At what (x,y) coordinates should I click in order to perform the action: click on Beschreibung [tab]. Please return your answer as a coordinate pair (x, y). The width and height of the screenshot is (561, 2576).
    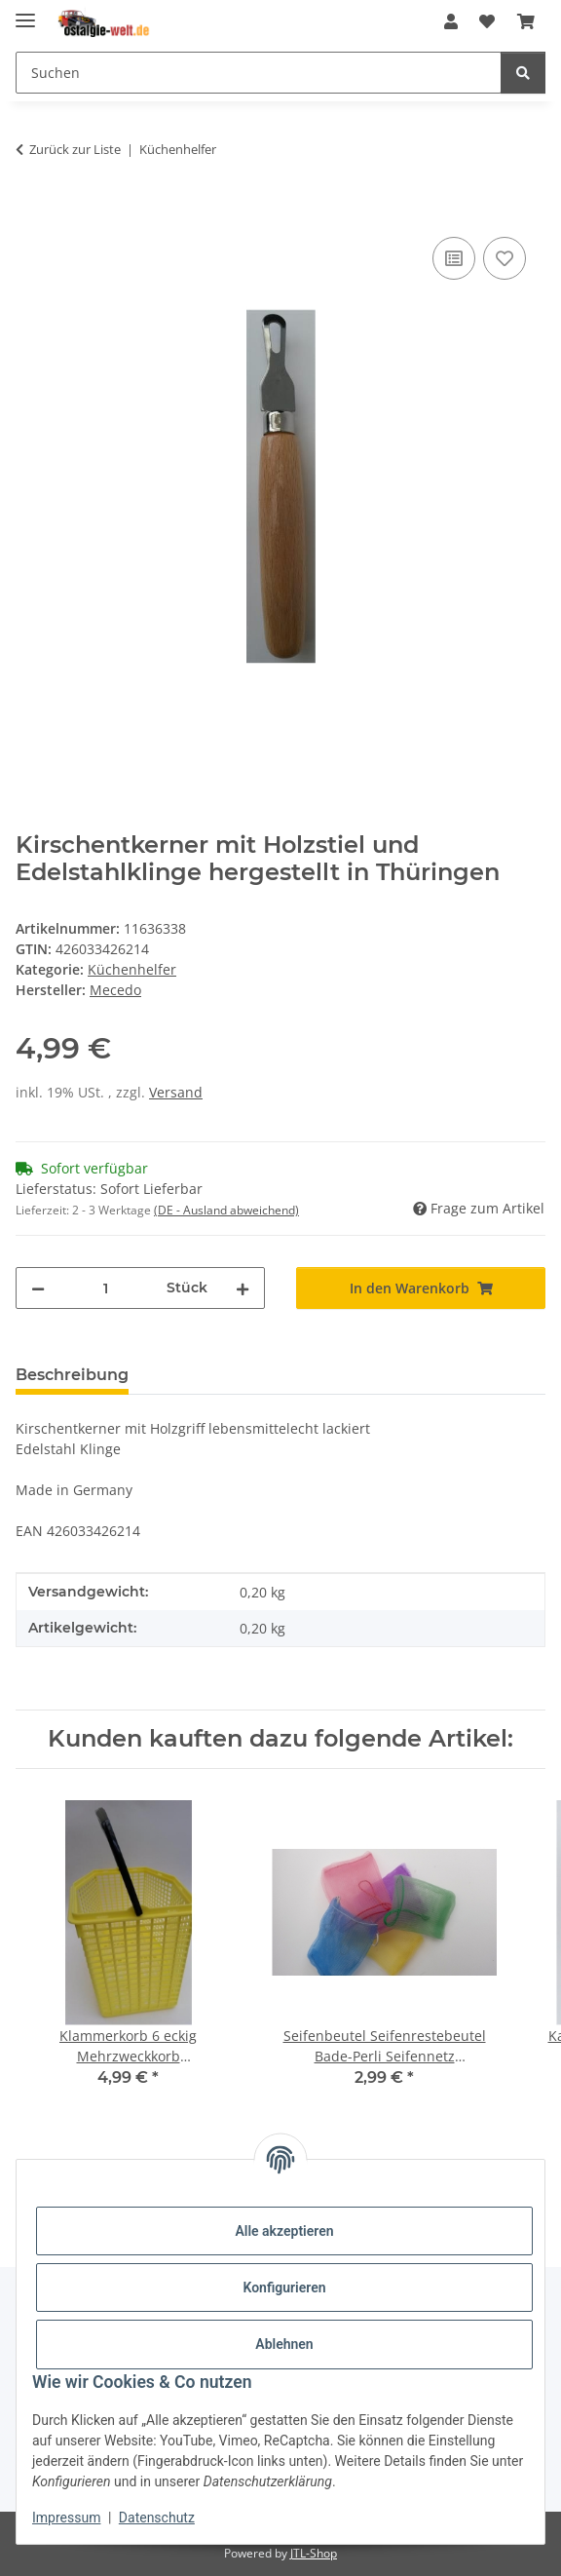
    Looking at the image, I should click on (72, 1374).